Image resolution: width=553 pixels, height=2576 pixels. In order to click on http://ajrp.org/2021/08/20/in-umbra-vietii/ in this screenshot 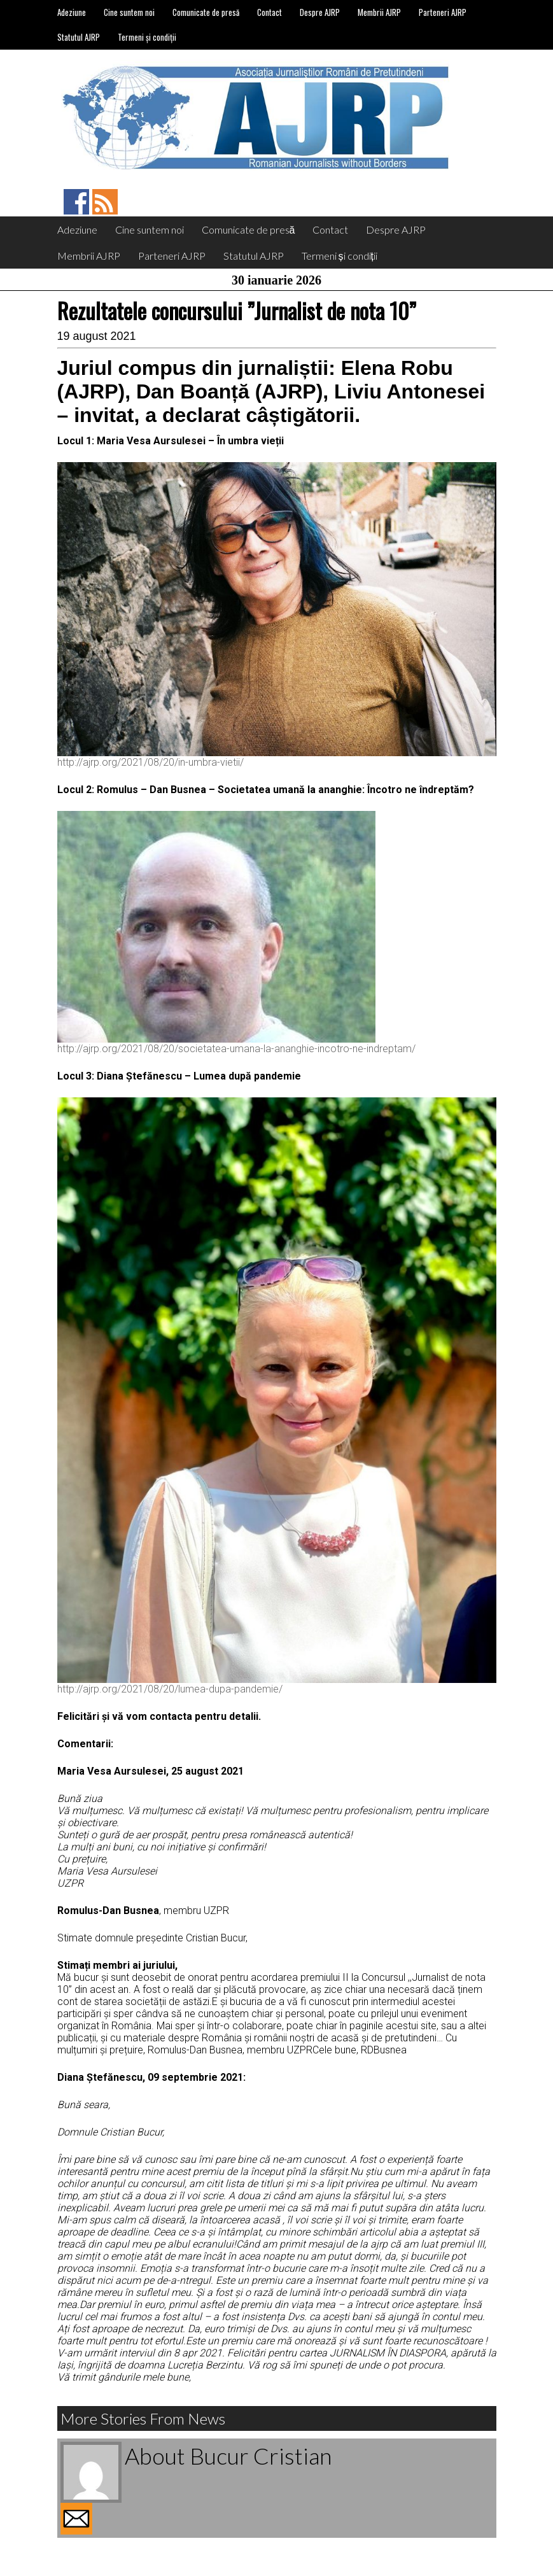, I will do `click(150, 762)`.